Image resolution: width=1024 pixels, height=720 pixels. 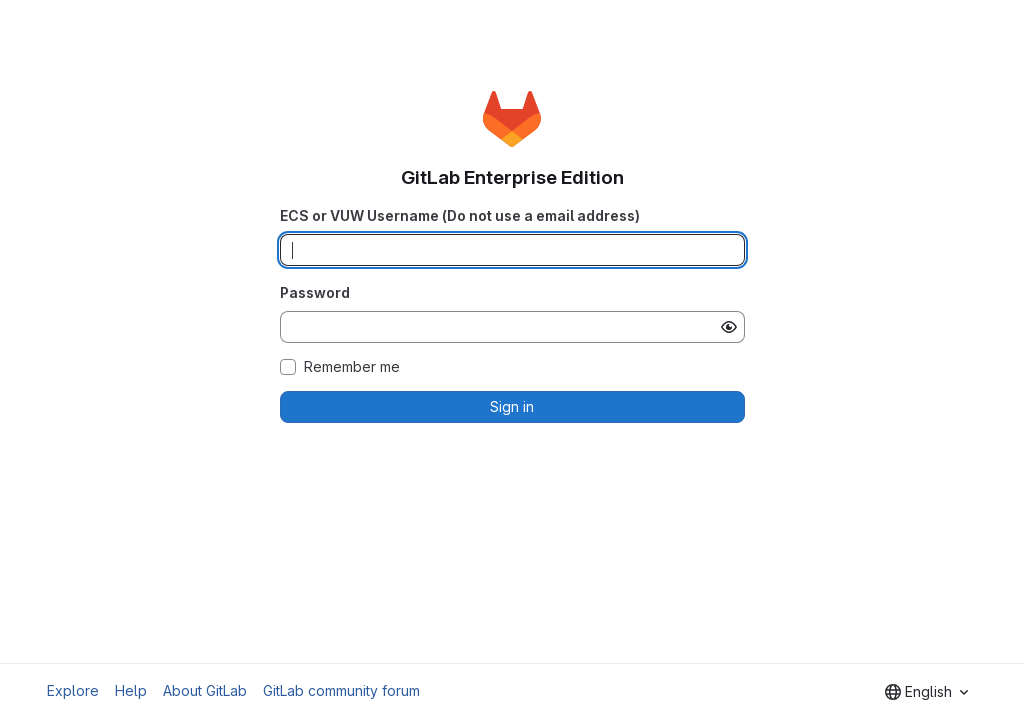 What do you see at coordinates (315, 292) in the screenshot?
I see `Password` at bounding box center [315, 292].